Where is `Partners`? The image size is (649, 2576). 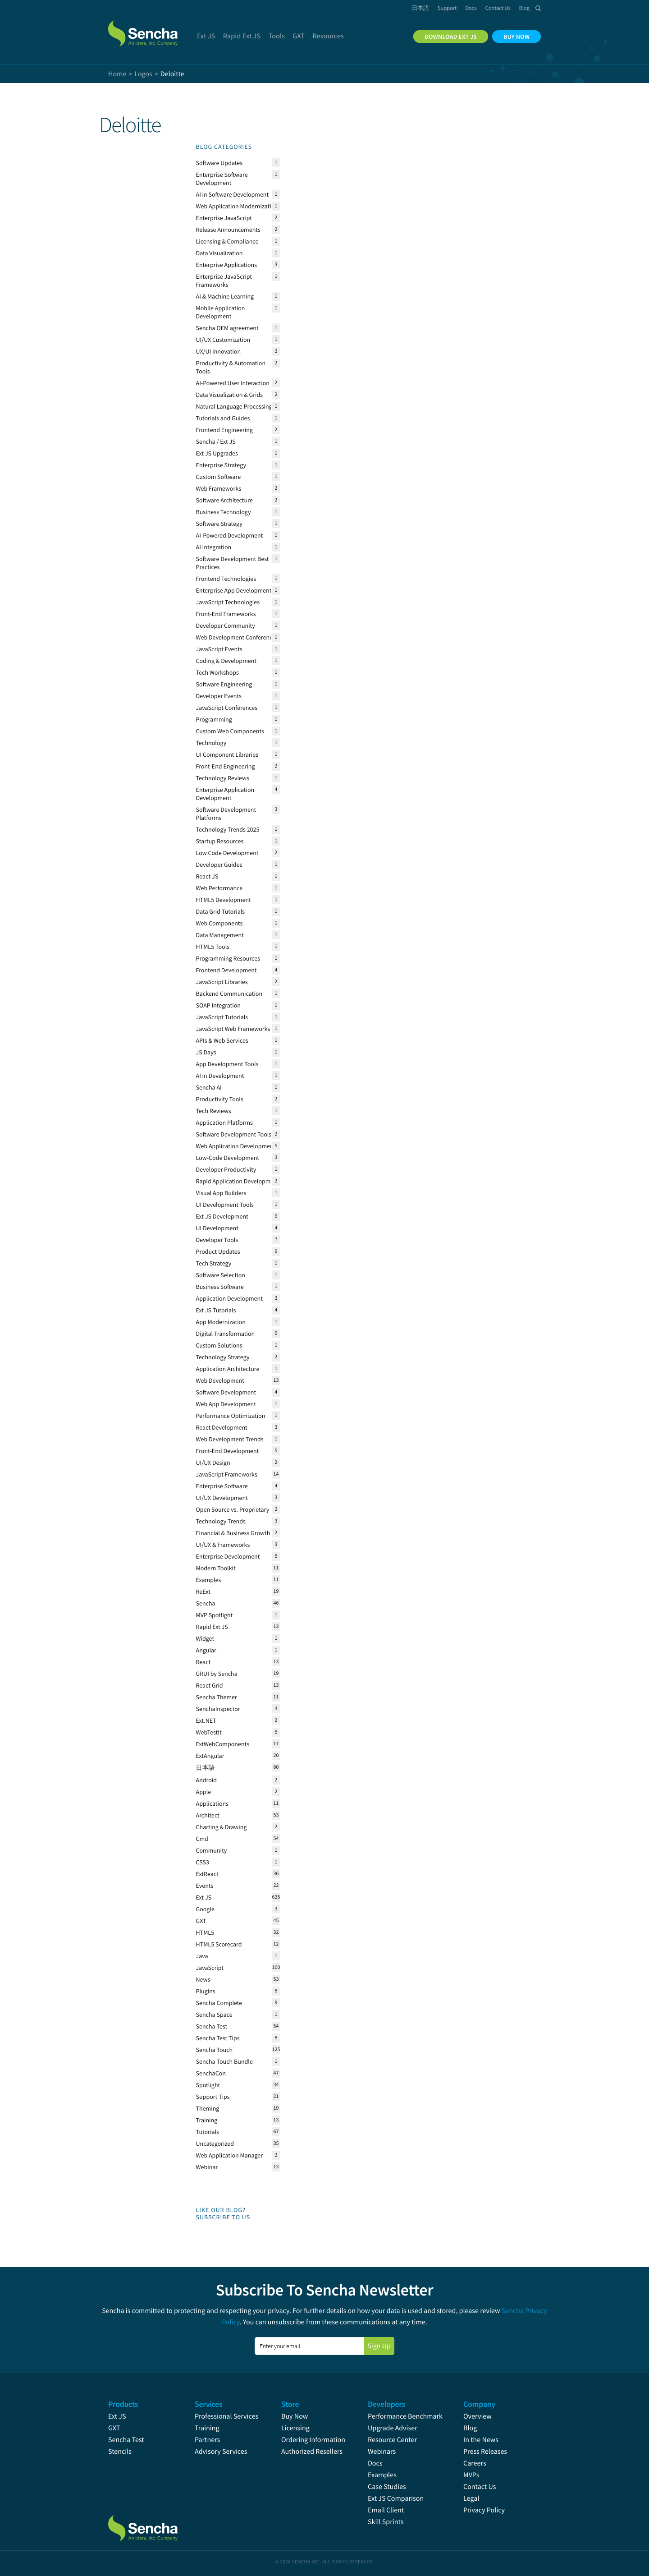 Partners is located at coordinates (207, 2439).